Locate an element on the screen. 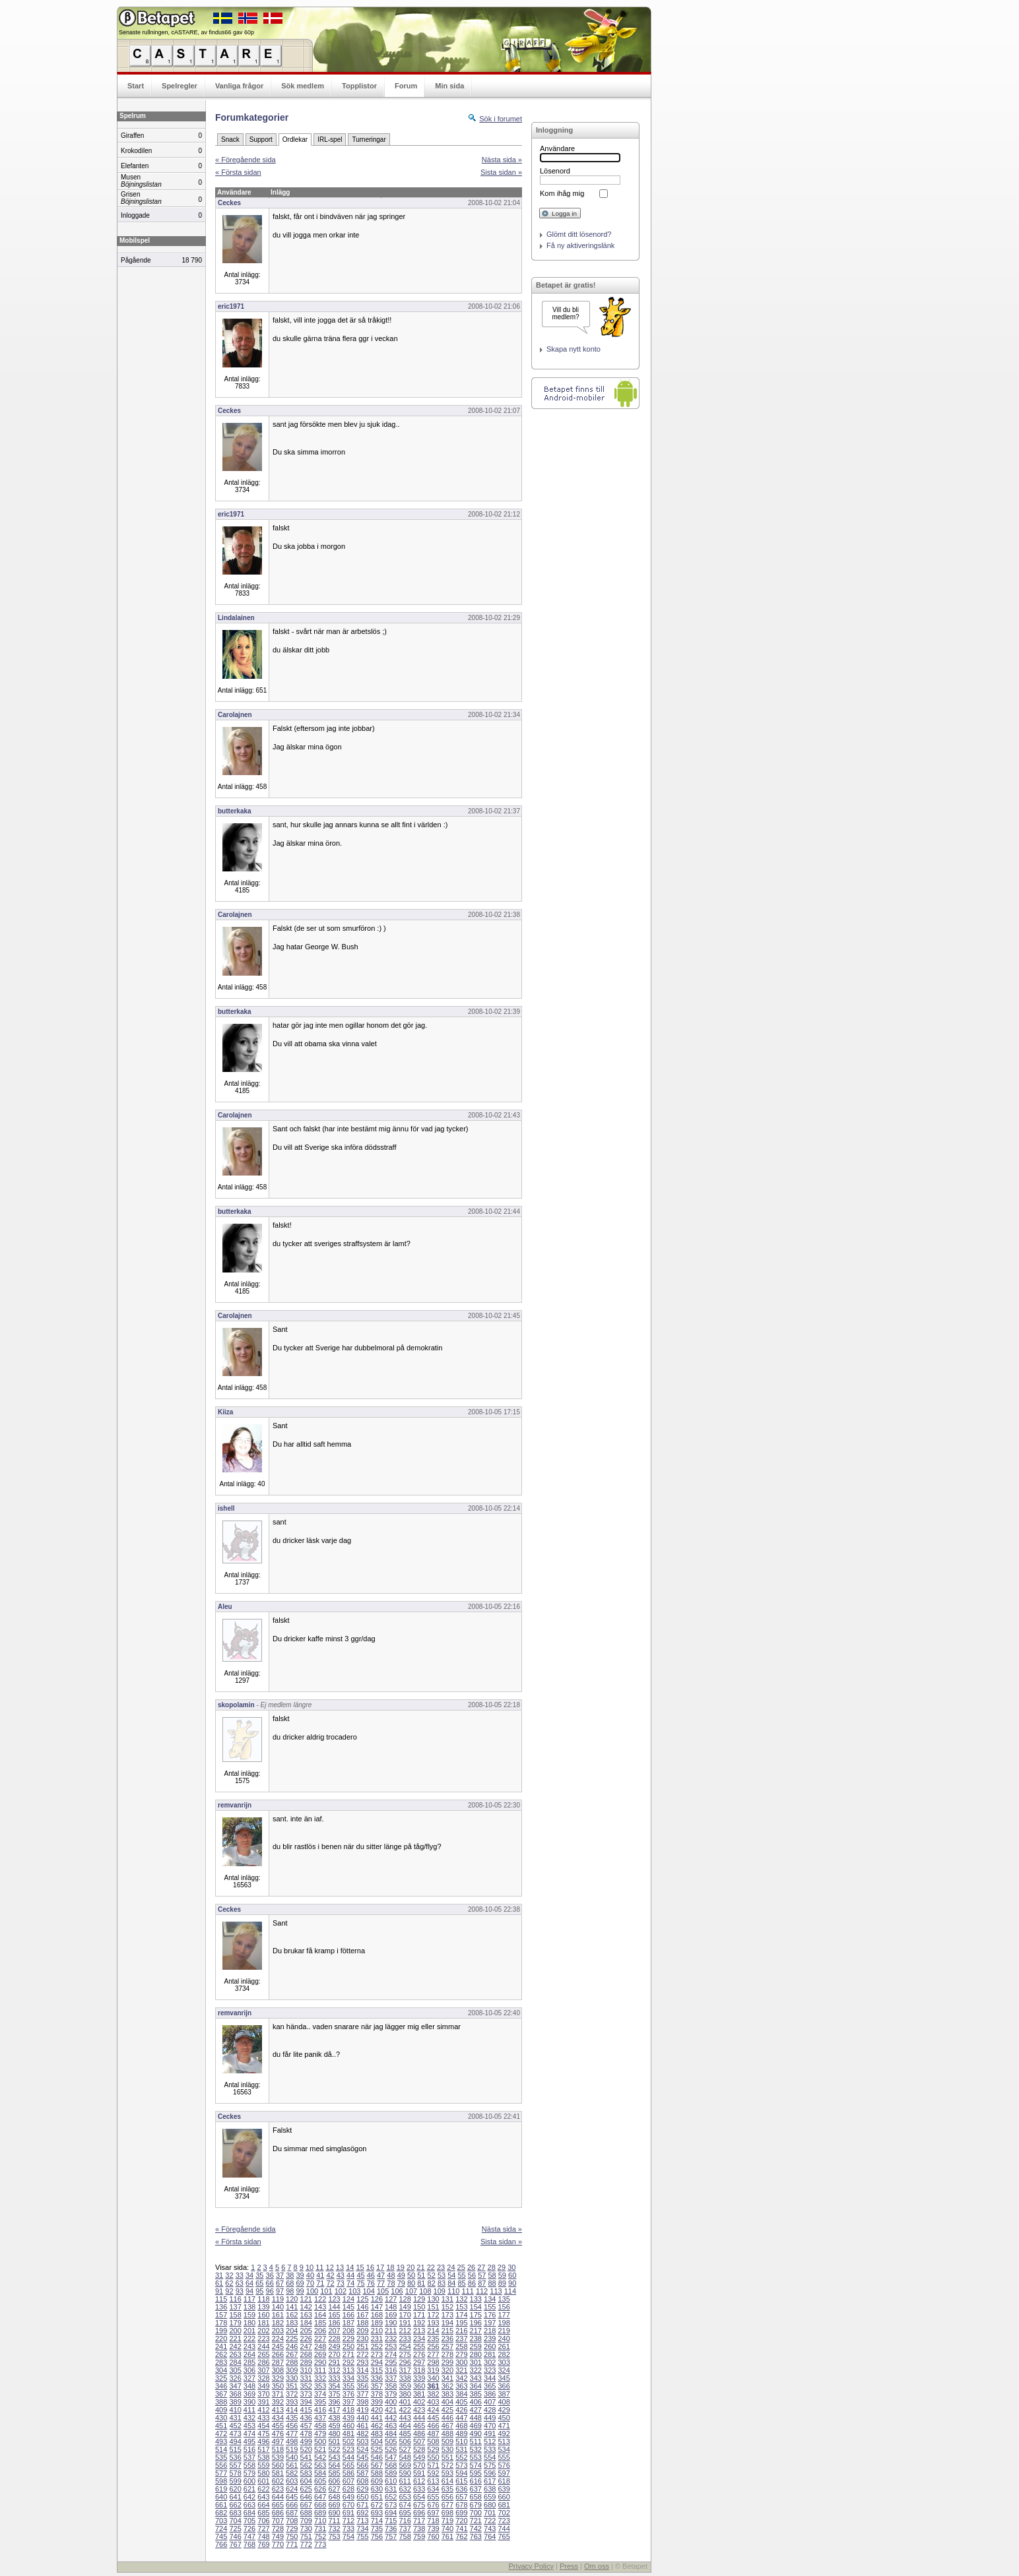 This screenshot has width=1019, height=2576. 402 is located at coordinates (419, 2402).